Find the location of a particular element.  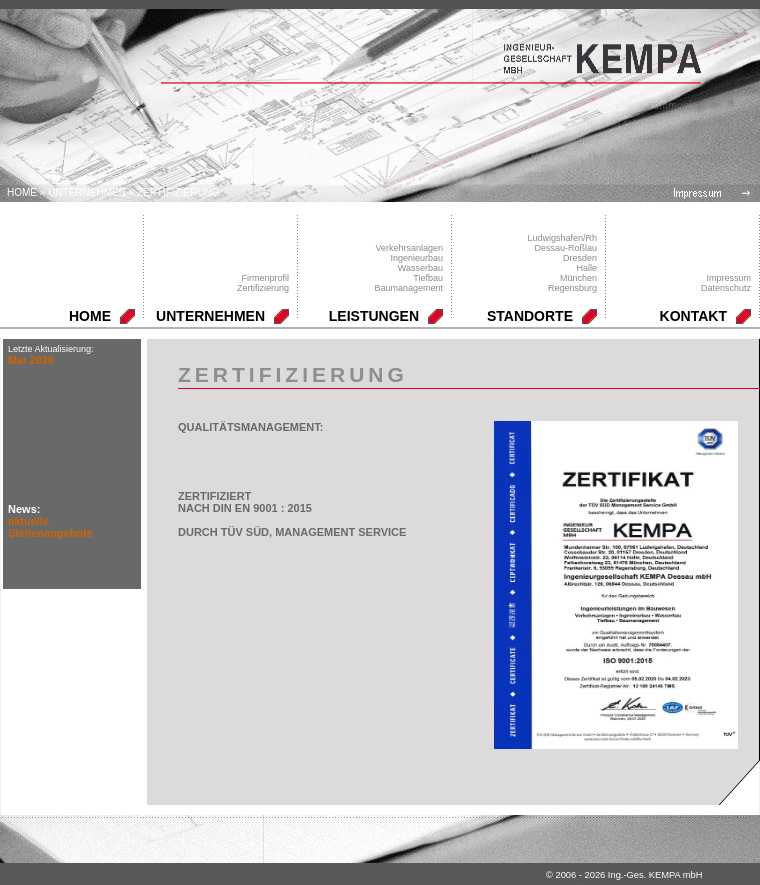

aktuelle Stellenangebote is located at coordinates (50, 527).